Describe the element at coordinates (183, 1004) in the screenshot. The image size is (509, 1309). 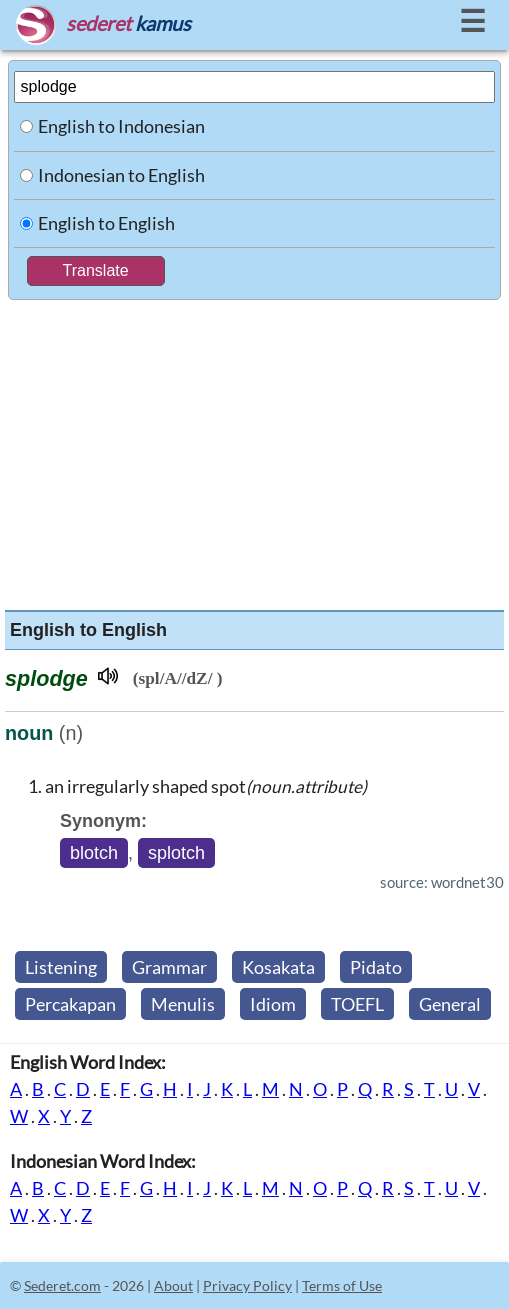
I see `Menulis` at that location.